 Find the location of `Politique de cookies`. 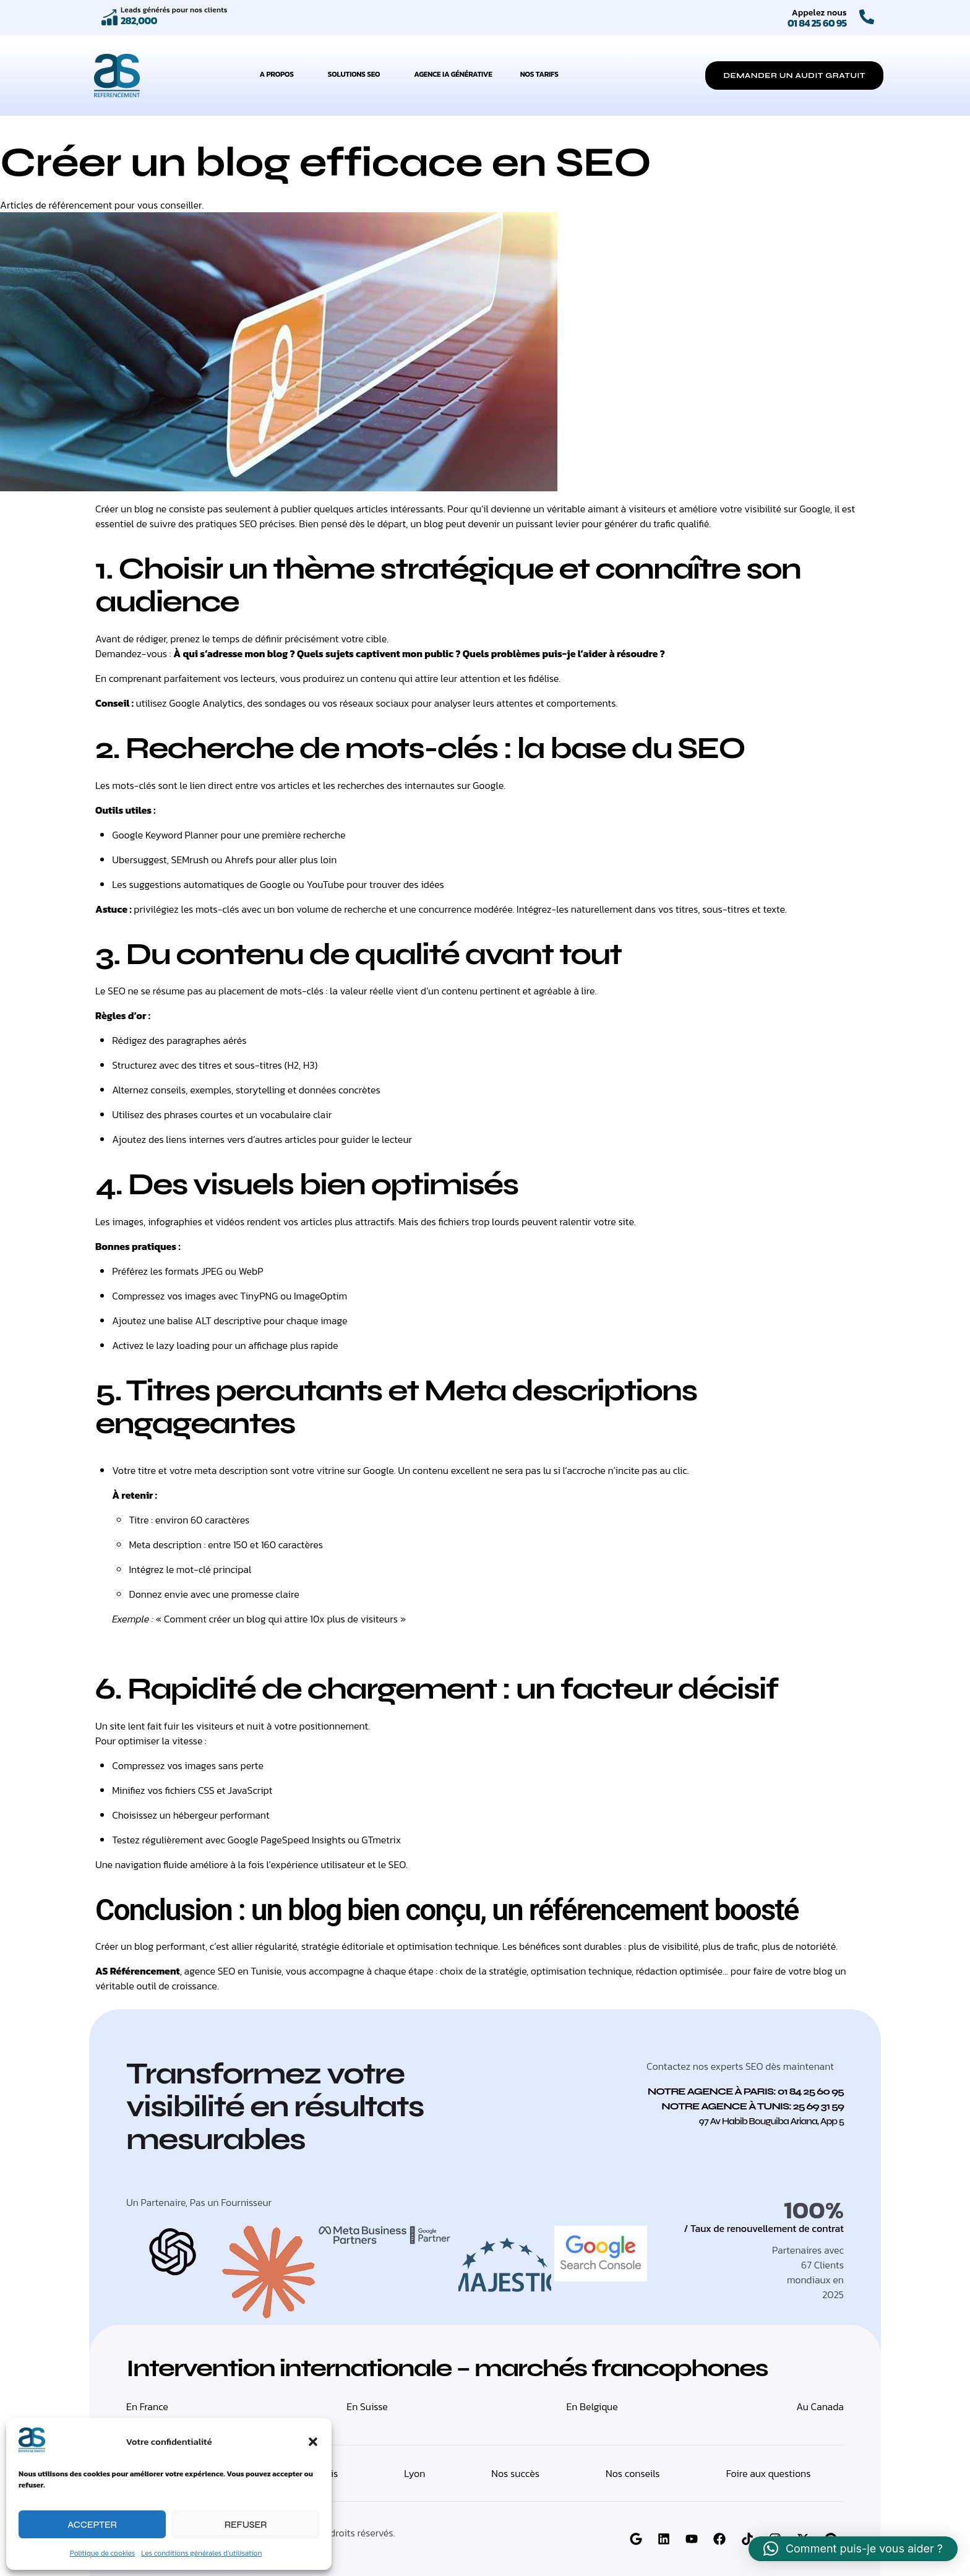

Politique de cookies is located at coordinates (102, 2553).